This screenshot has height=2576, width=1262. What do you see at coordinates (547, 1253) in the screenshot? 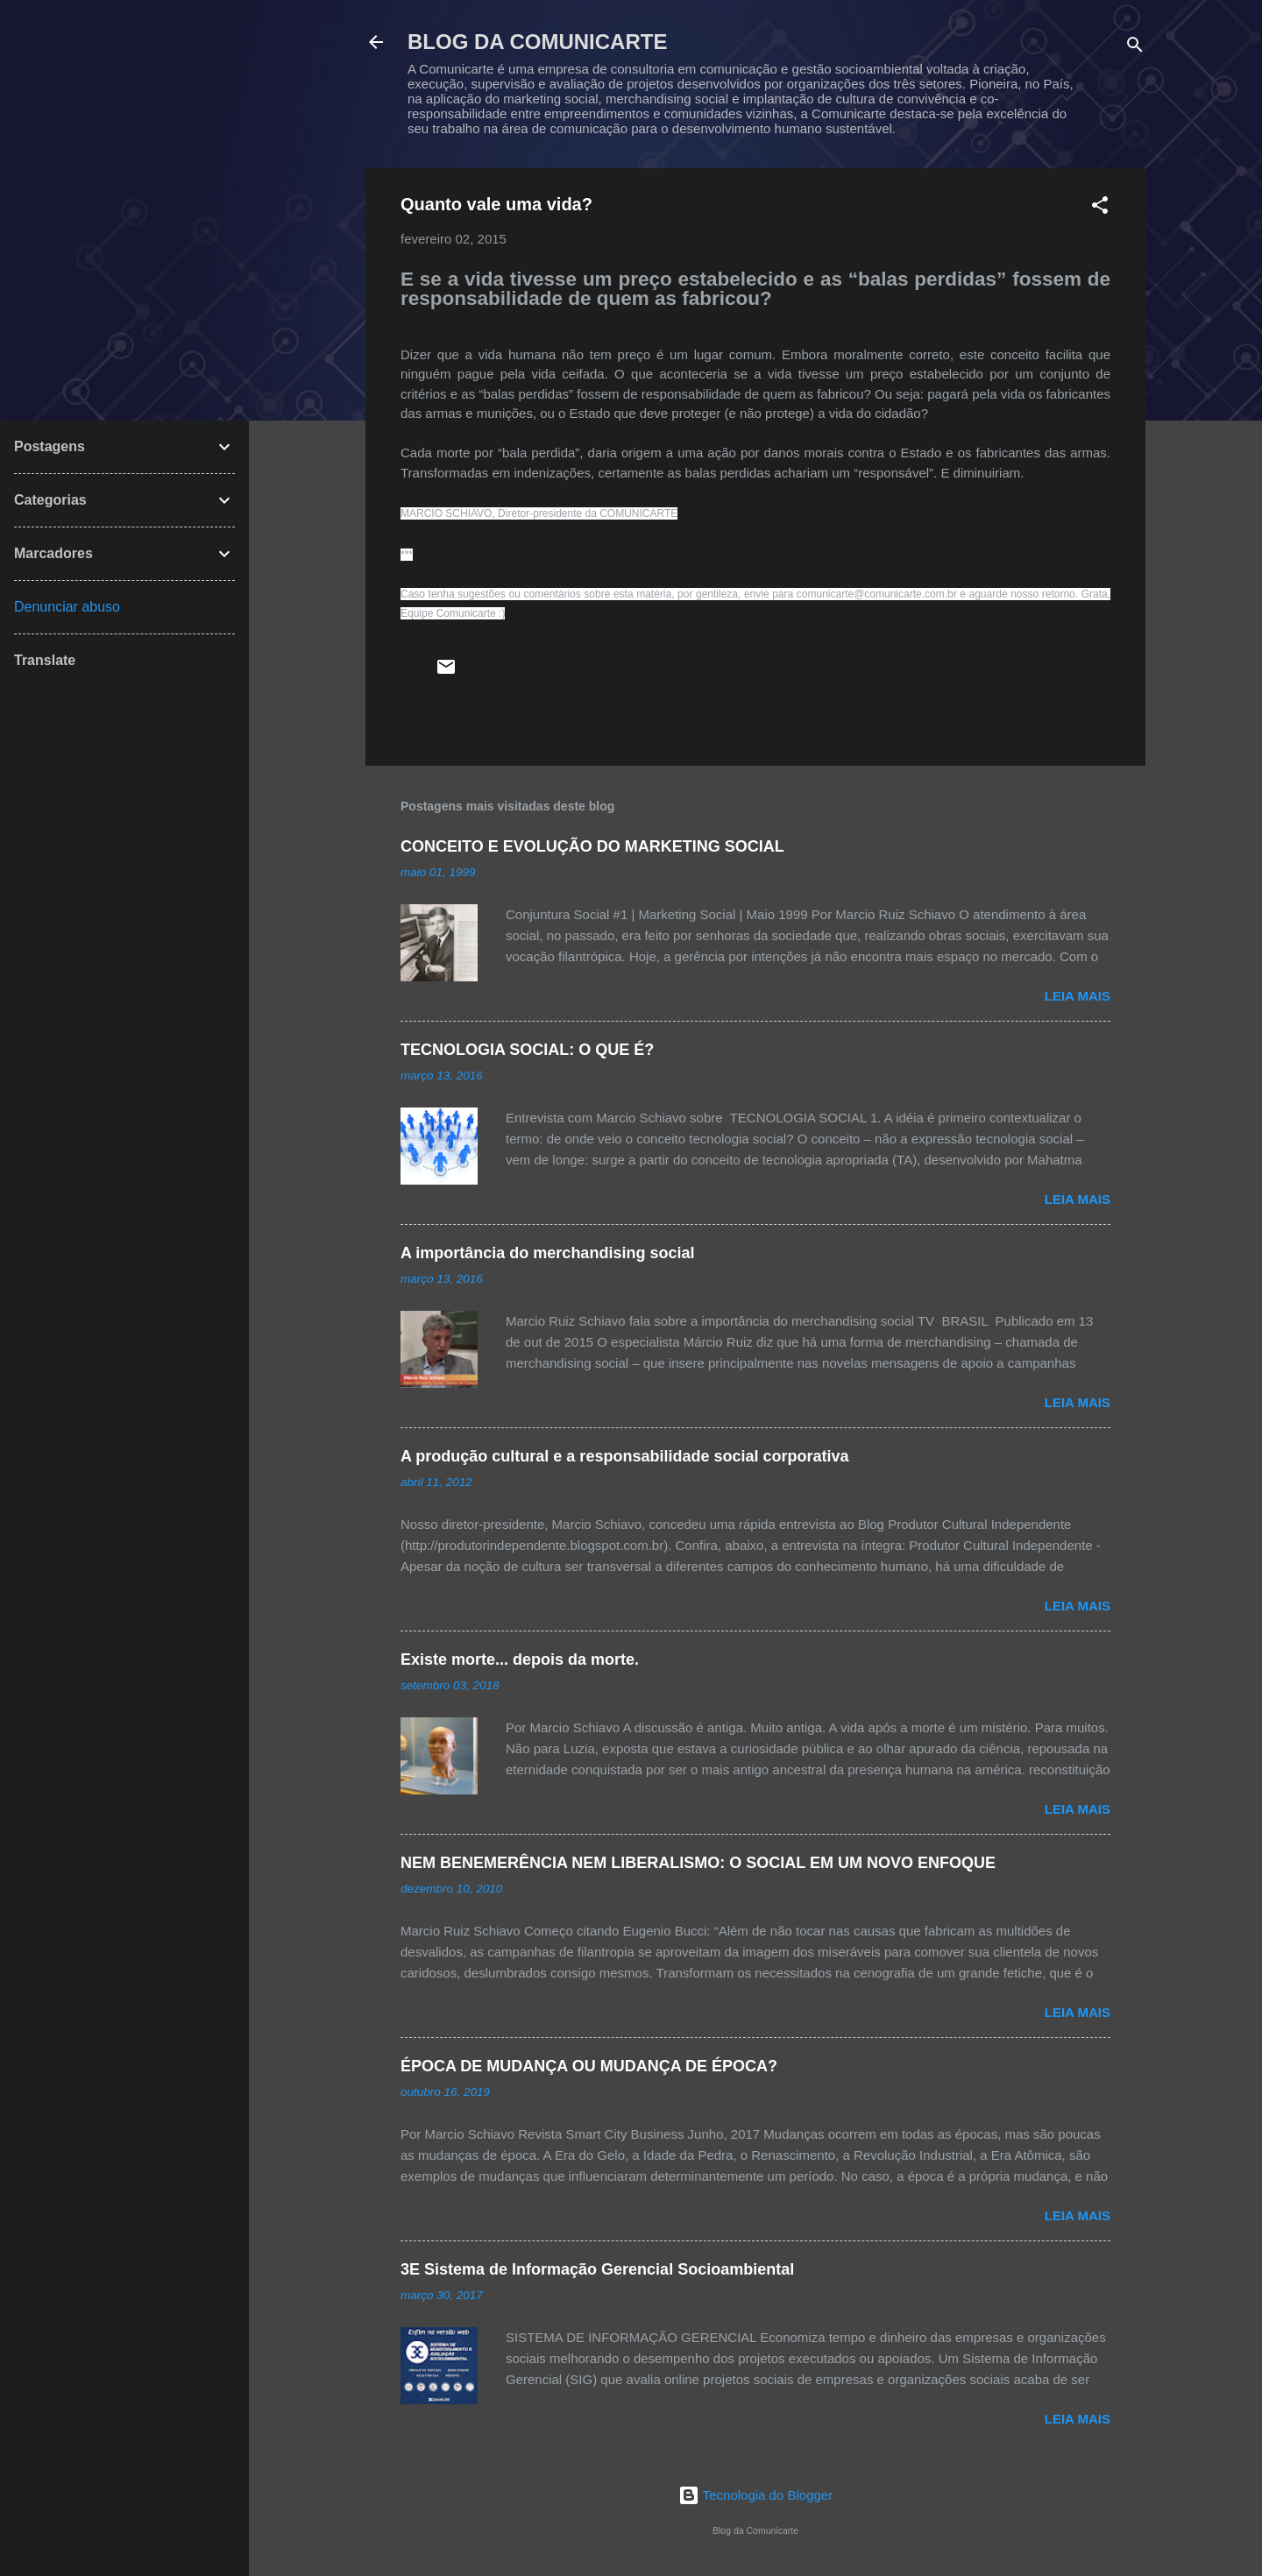
I see `A importância do merchandising social` at bounding box center [547, 1253].